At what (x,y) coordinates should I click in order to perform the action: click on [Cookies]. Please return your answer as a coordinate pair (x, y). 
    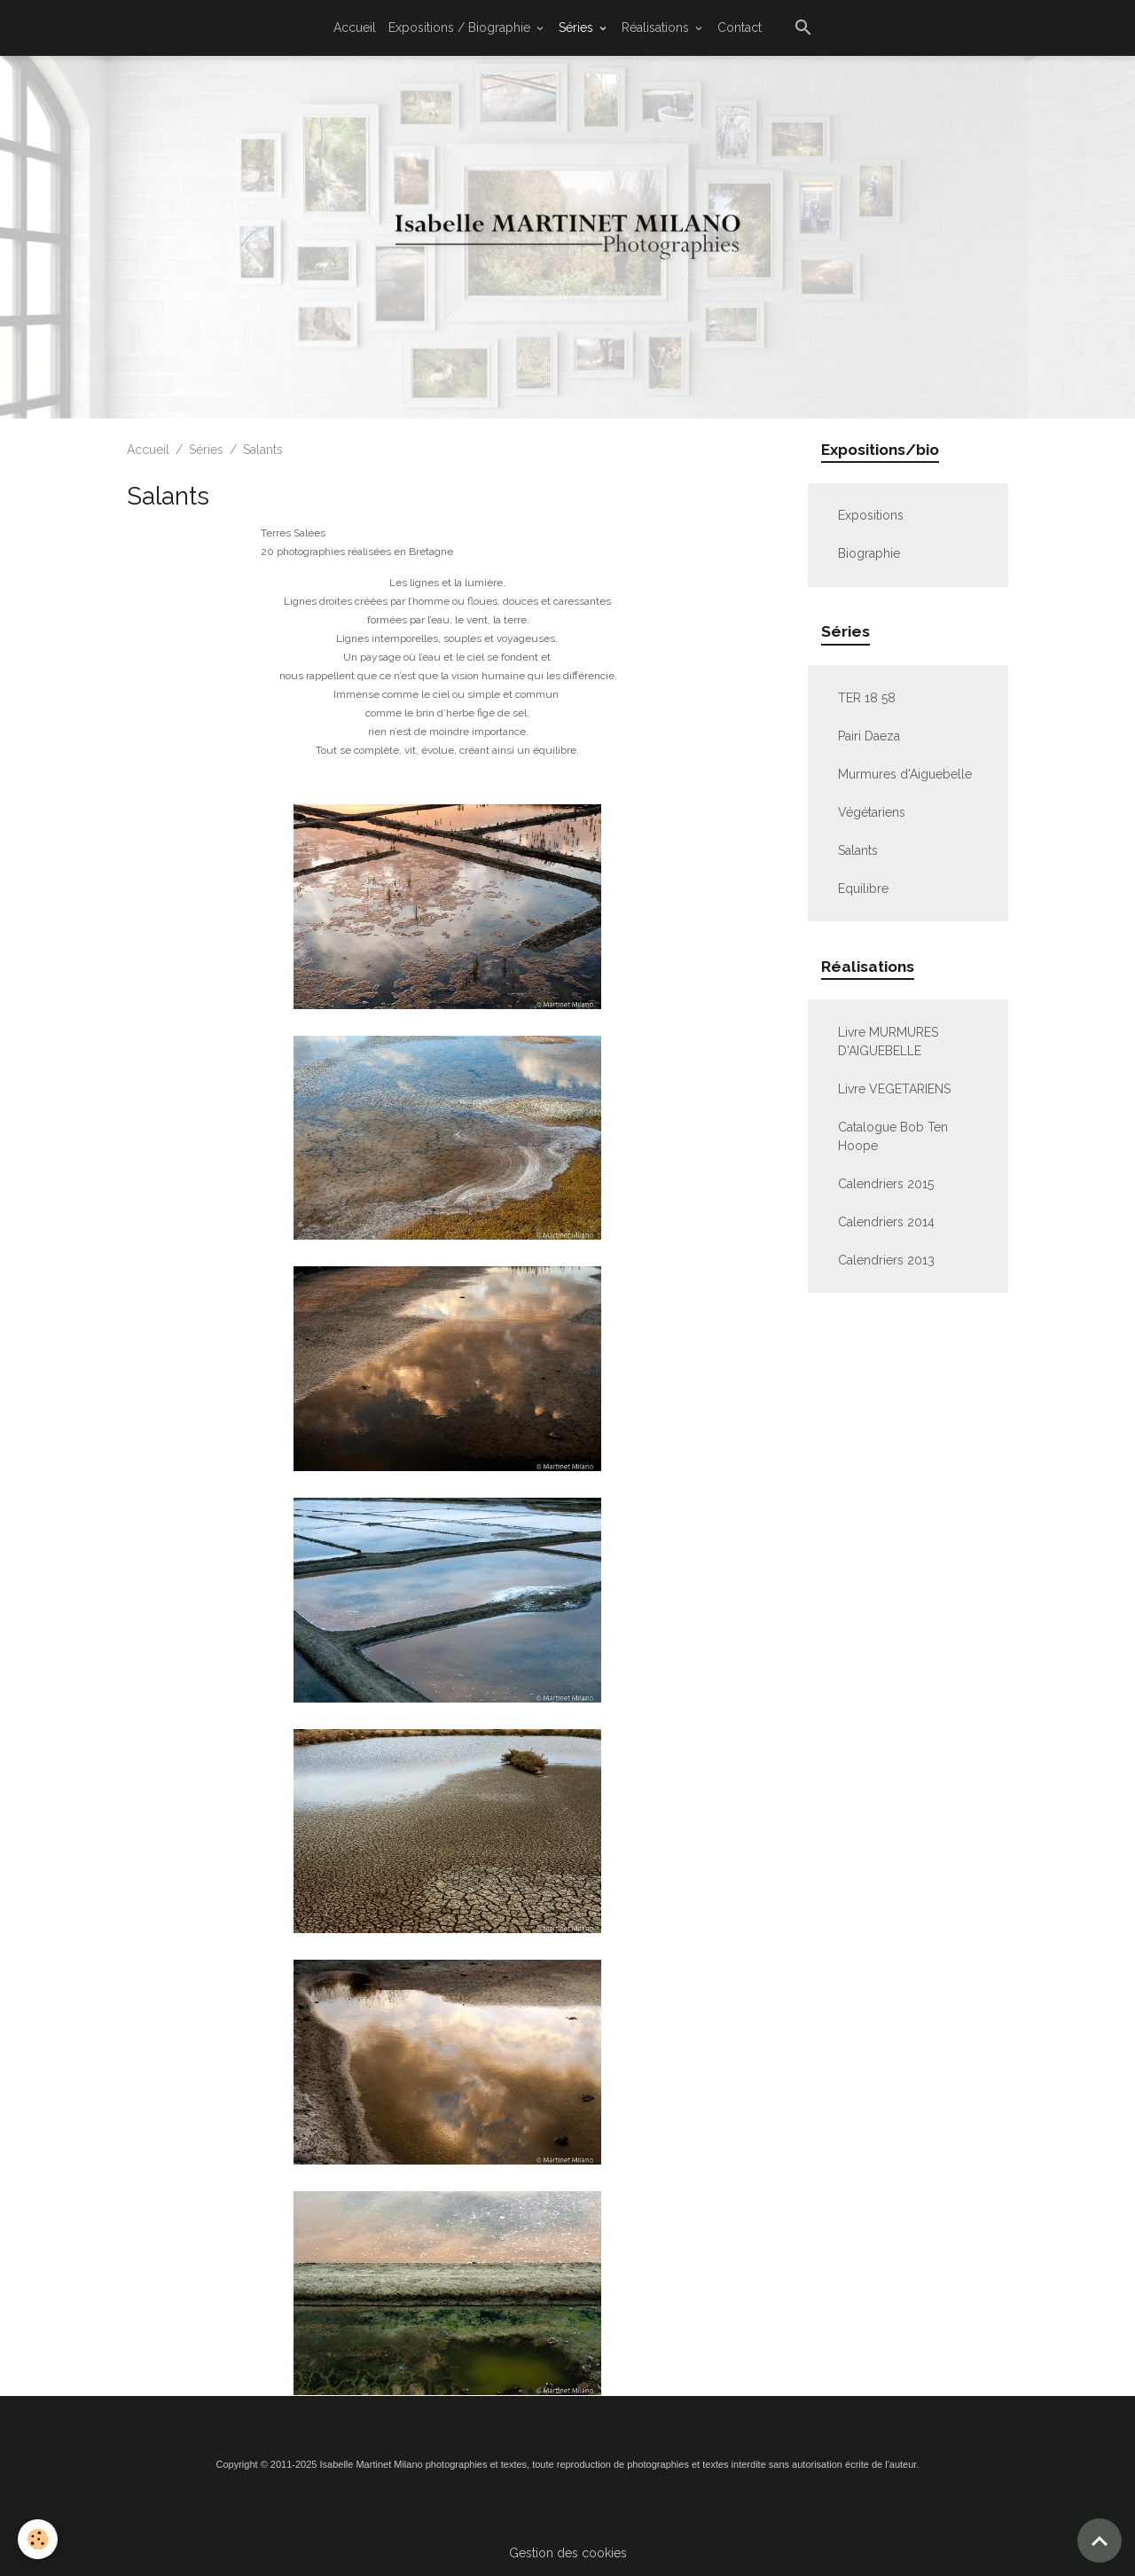
    Looking at the image, I should click on (38, 2539).